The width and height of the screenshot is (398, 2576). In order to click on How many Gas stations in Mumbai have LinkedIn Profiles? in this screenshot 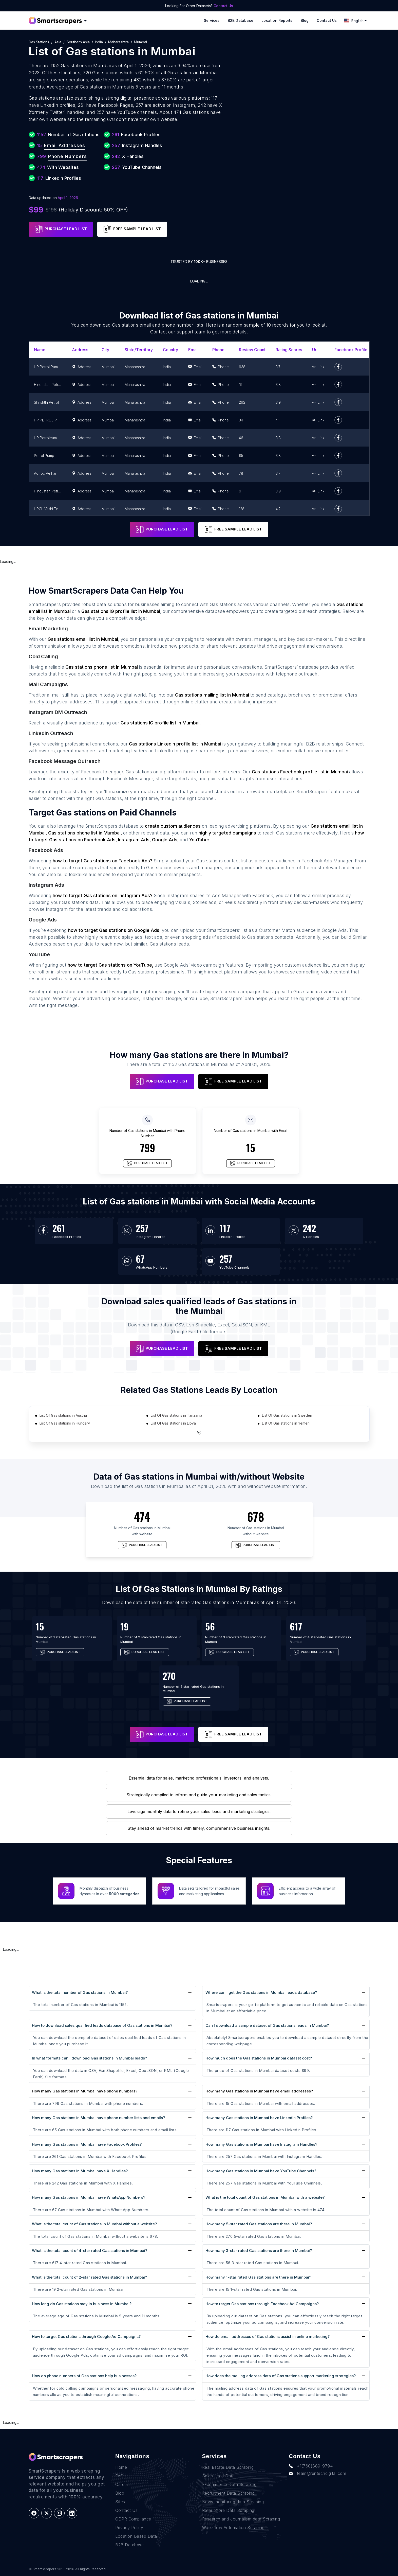, I will do `click(259, 2117)`.